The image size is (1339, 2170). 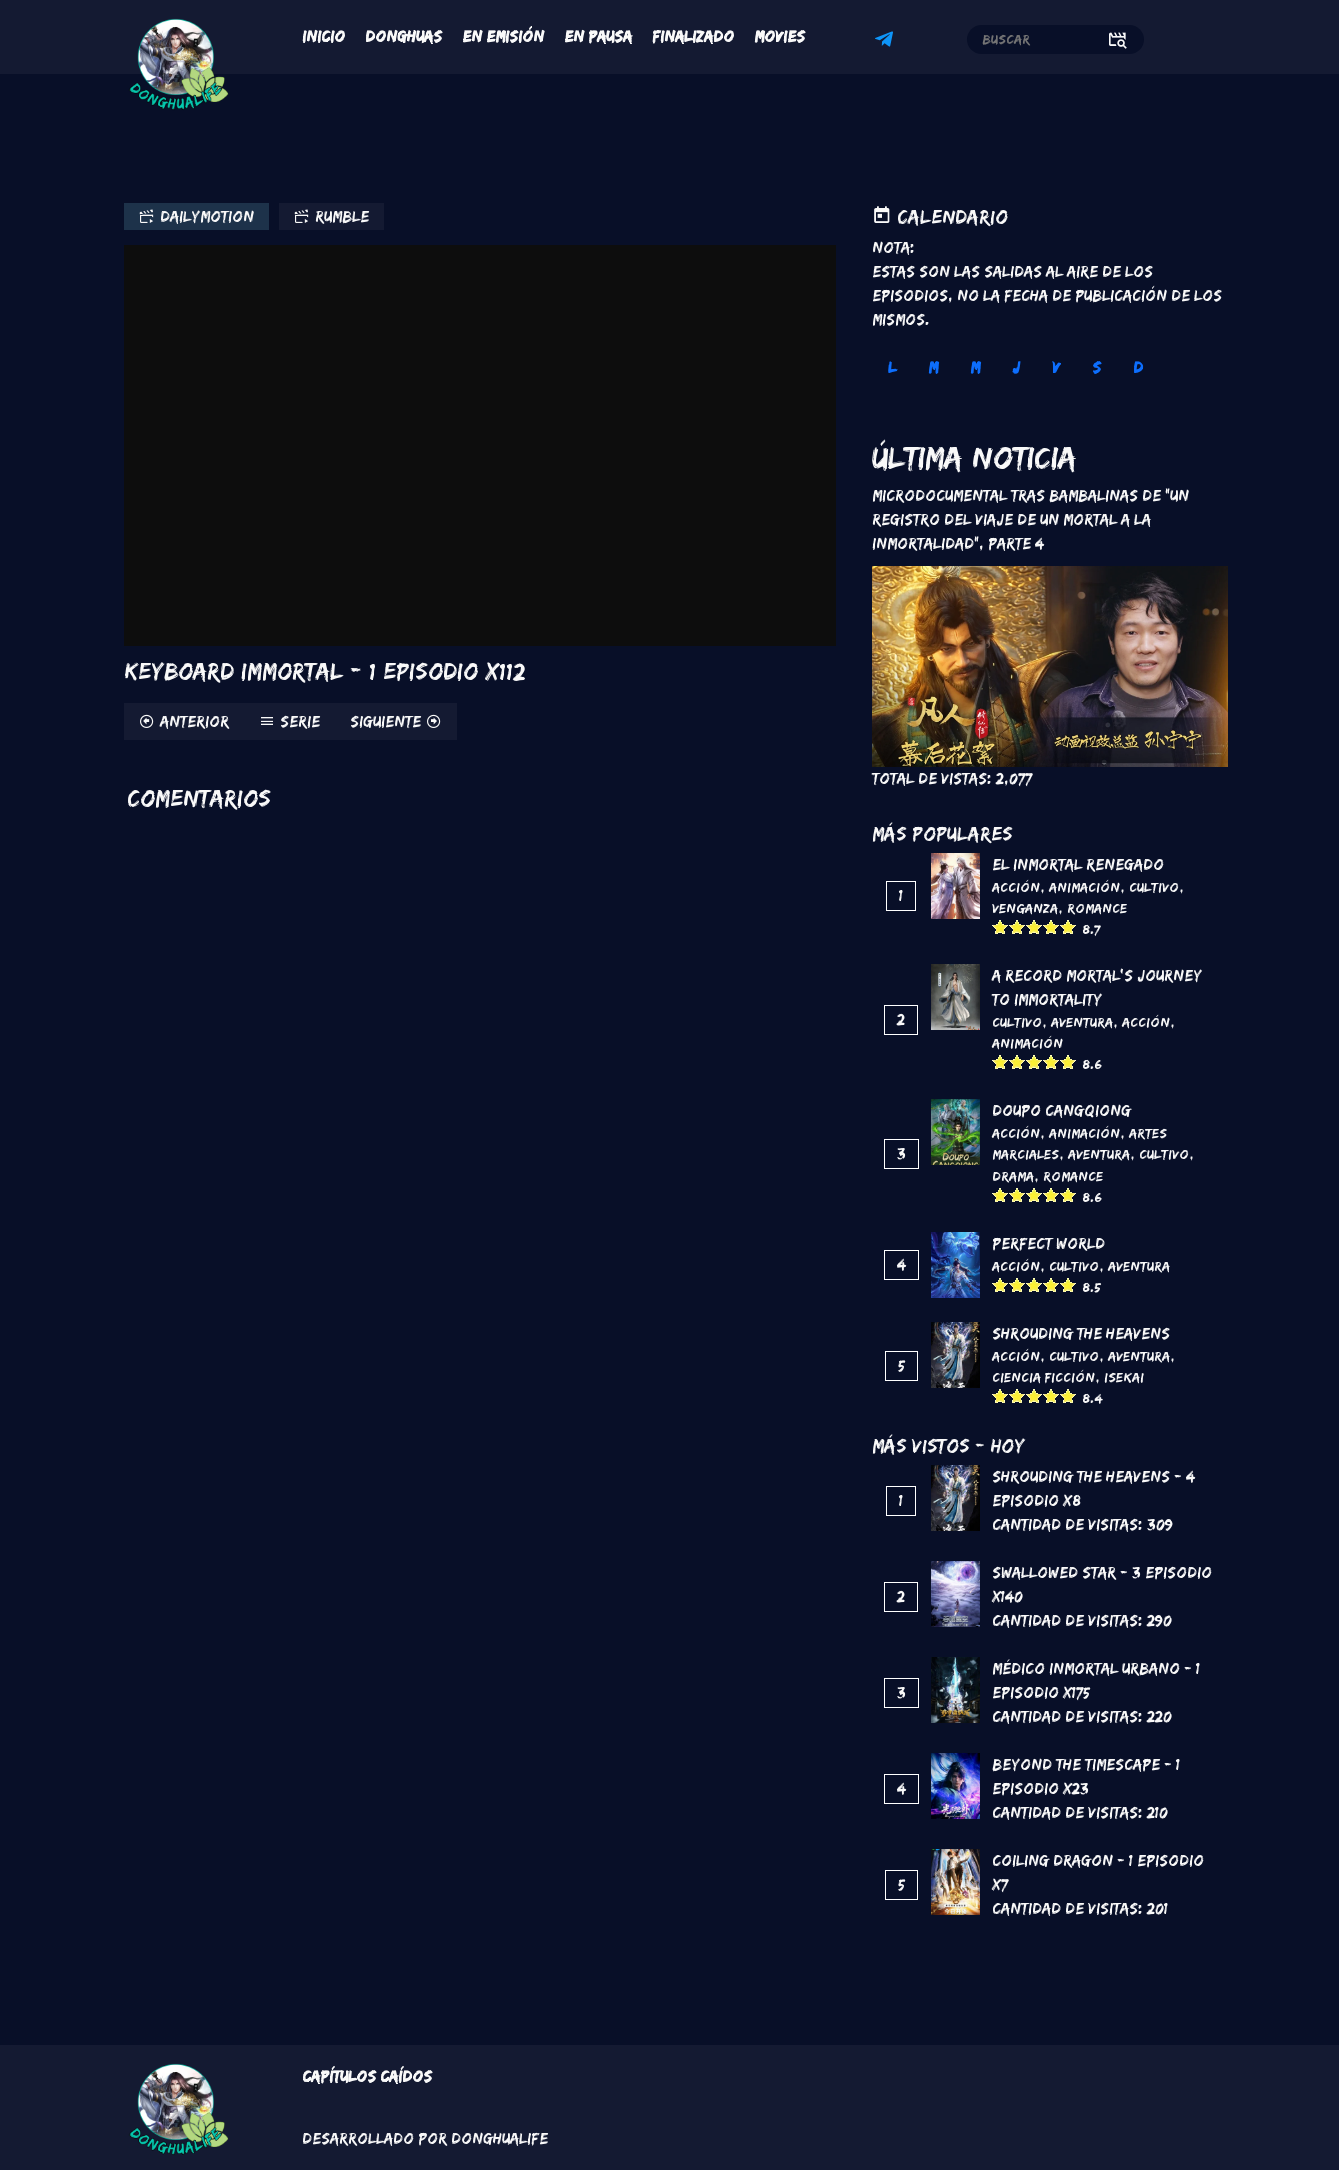 I want to click on Shrouding the Heavens, so click(x=1081, y=1333).